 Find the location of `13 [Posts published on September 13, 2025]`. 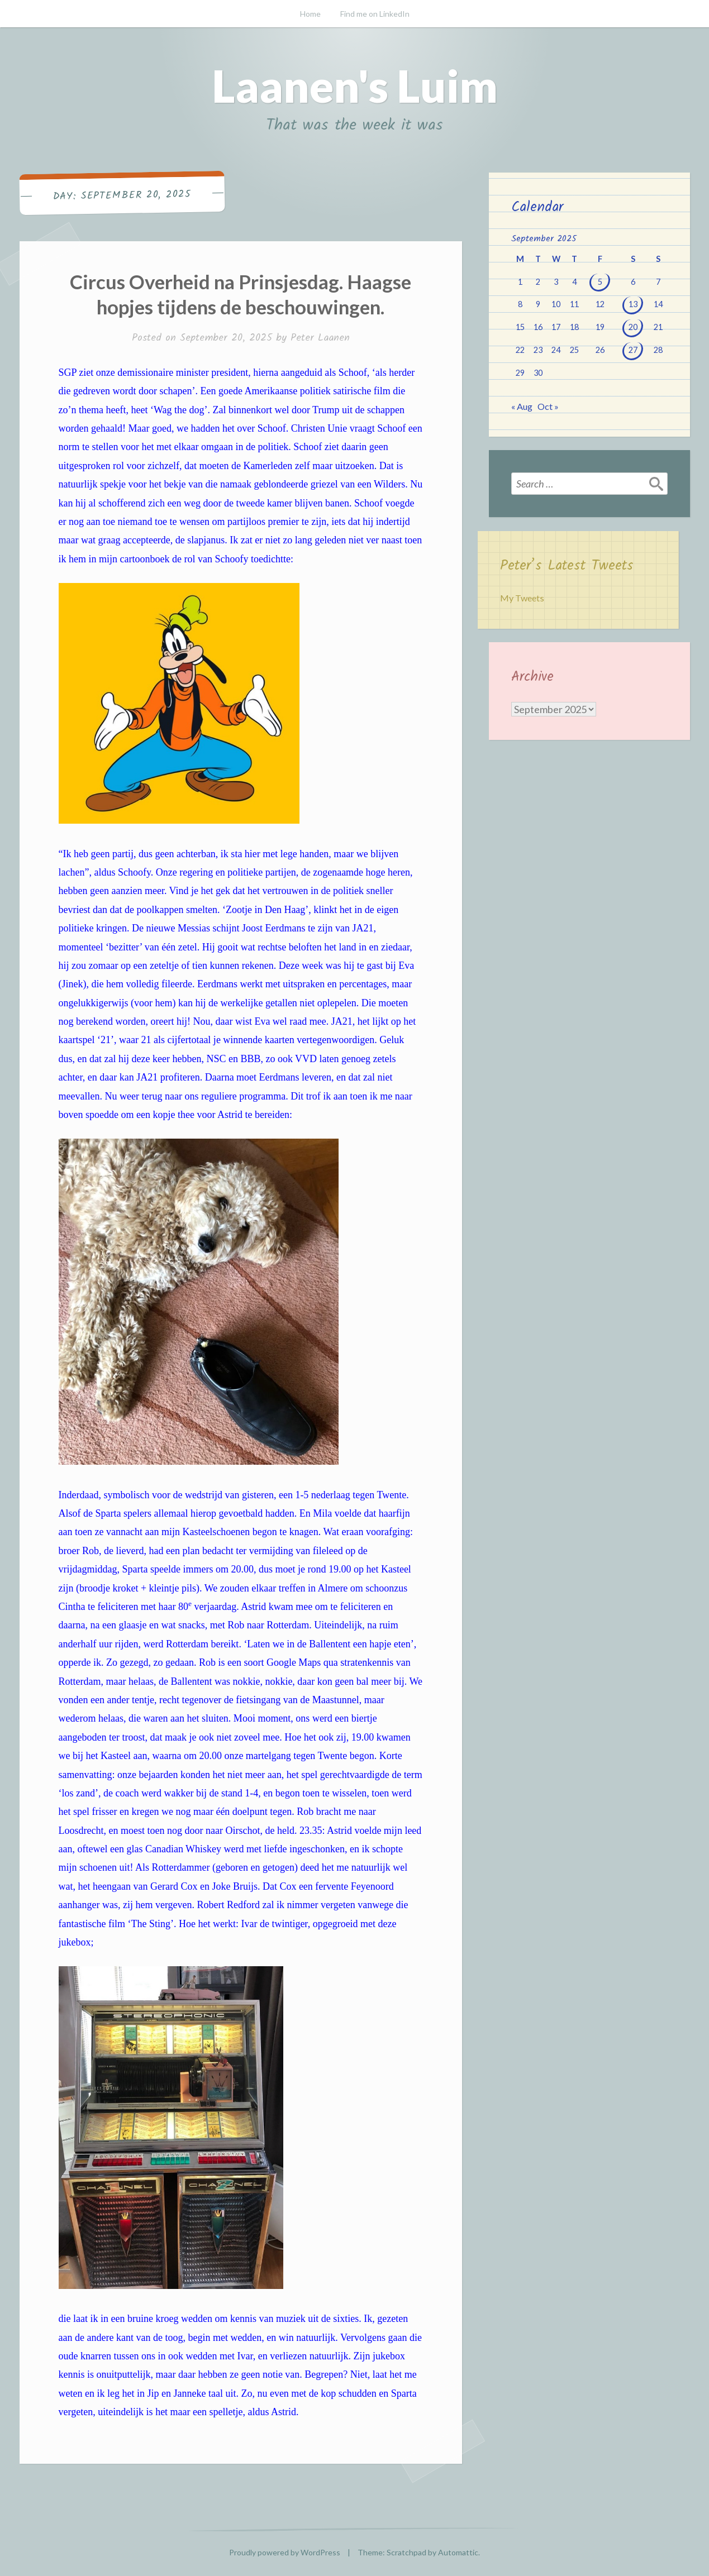

13 [Posts published on September 13, 2025] is located at coordinates (633, 304).